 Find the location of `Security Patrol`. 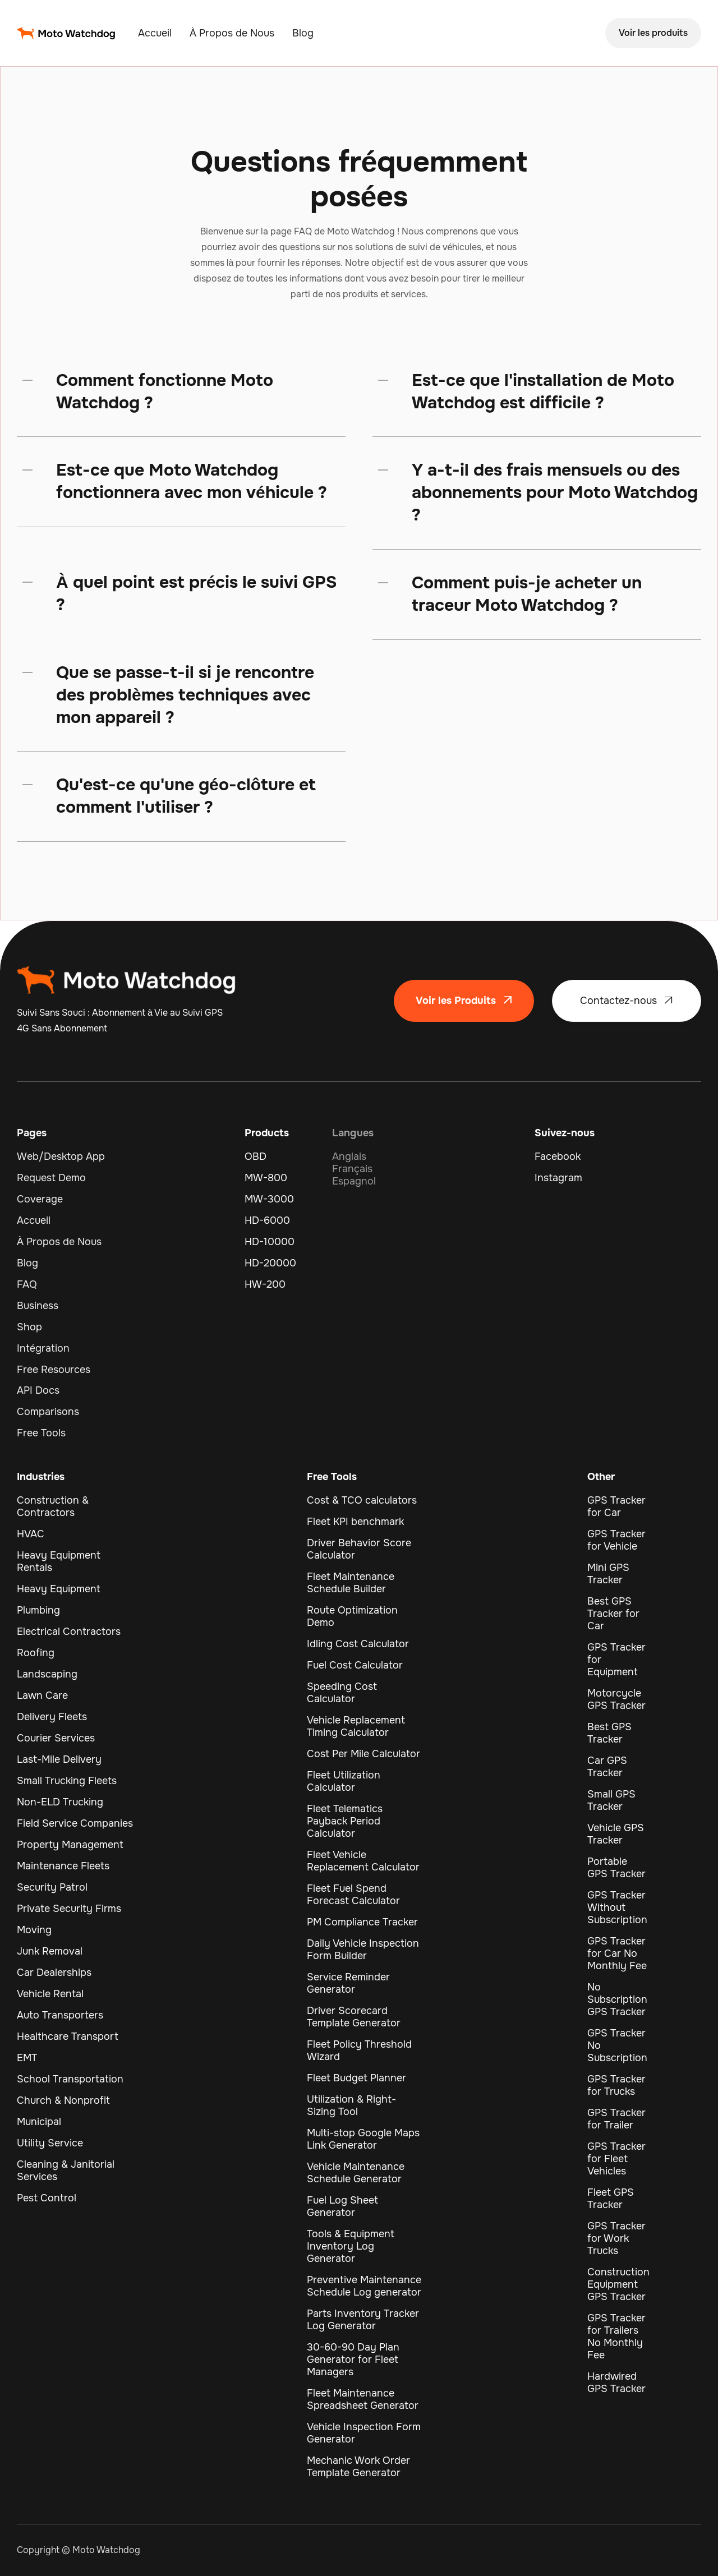

Security Patrol is located at coordinates (52, 1887).